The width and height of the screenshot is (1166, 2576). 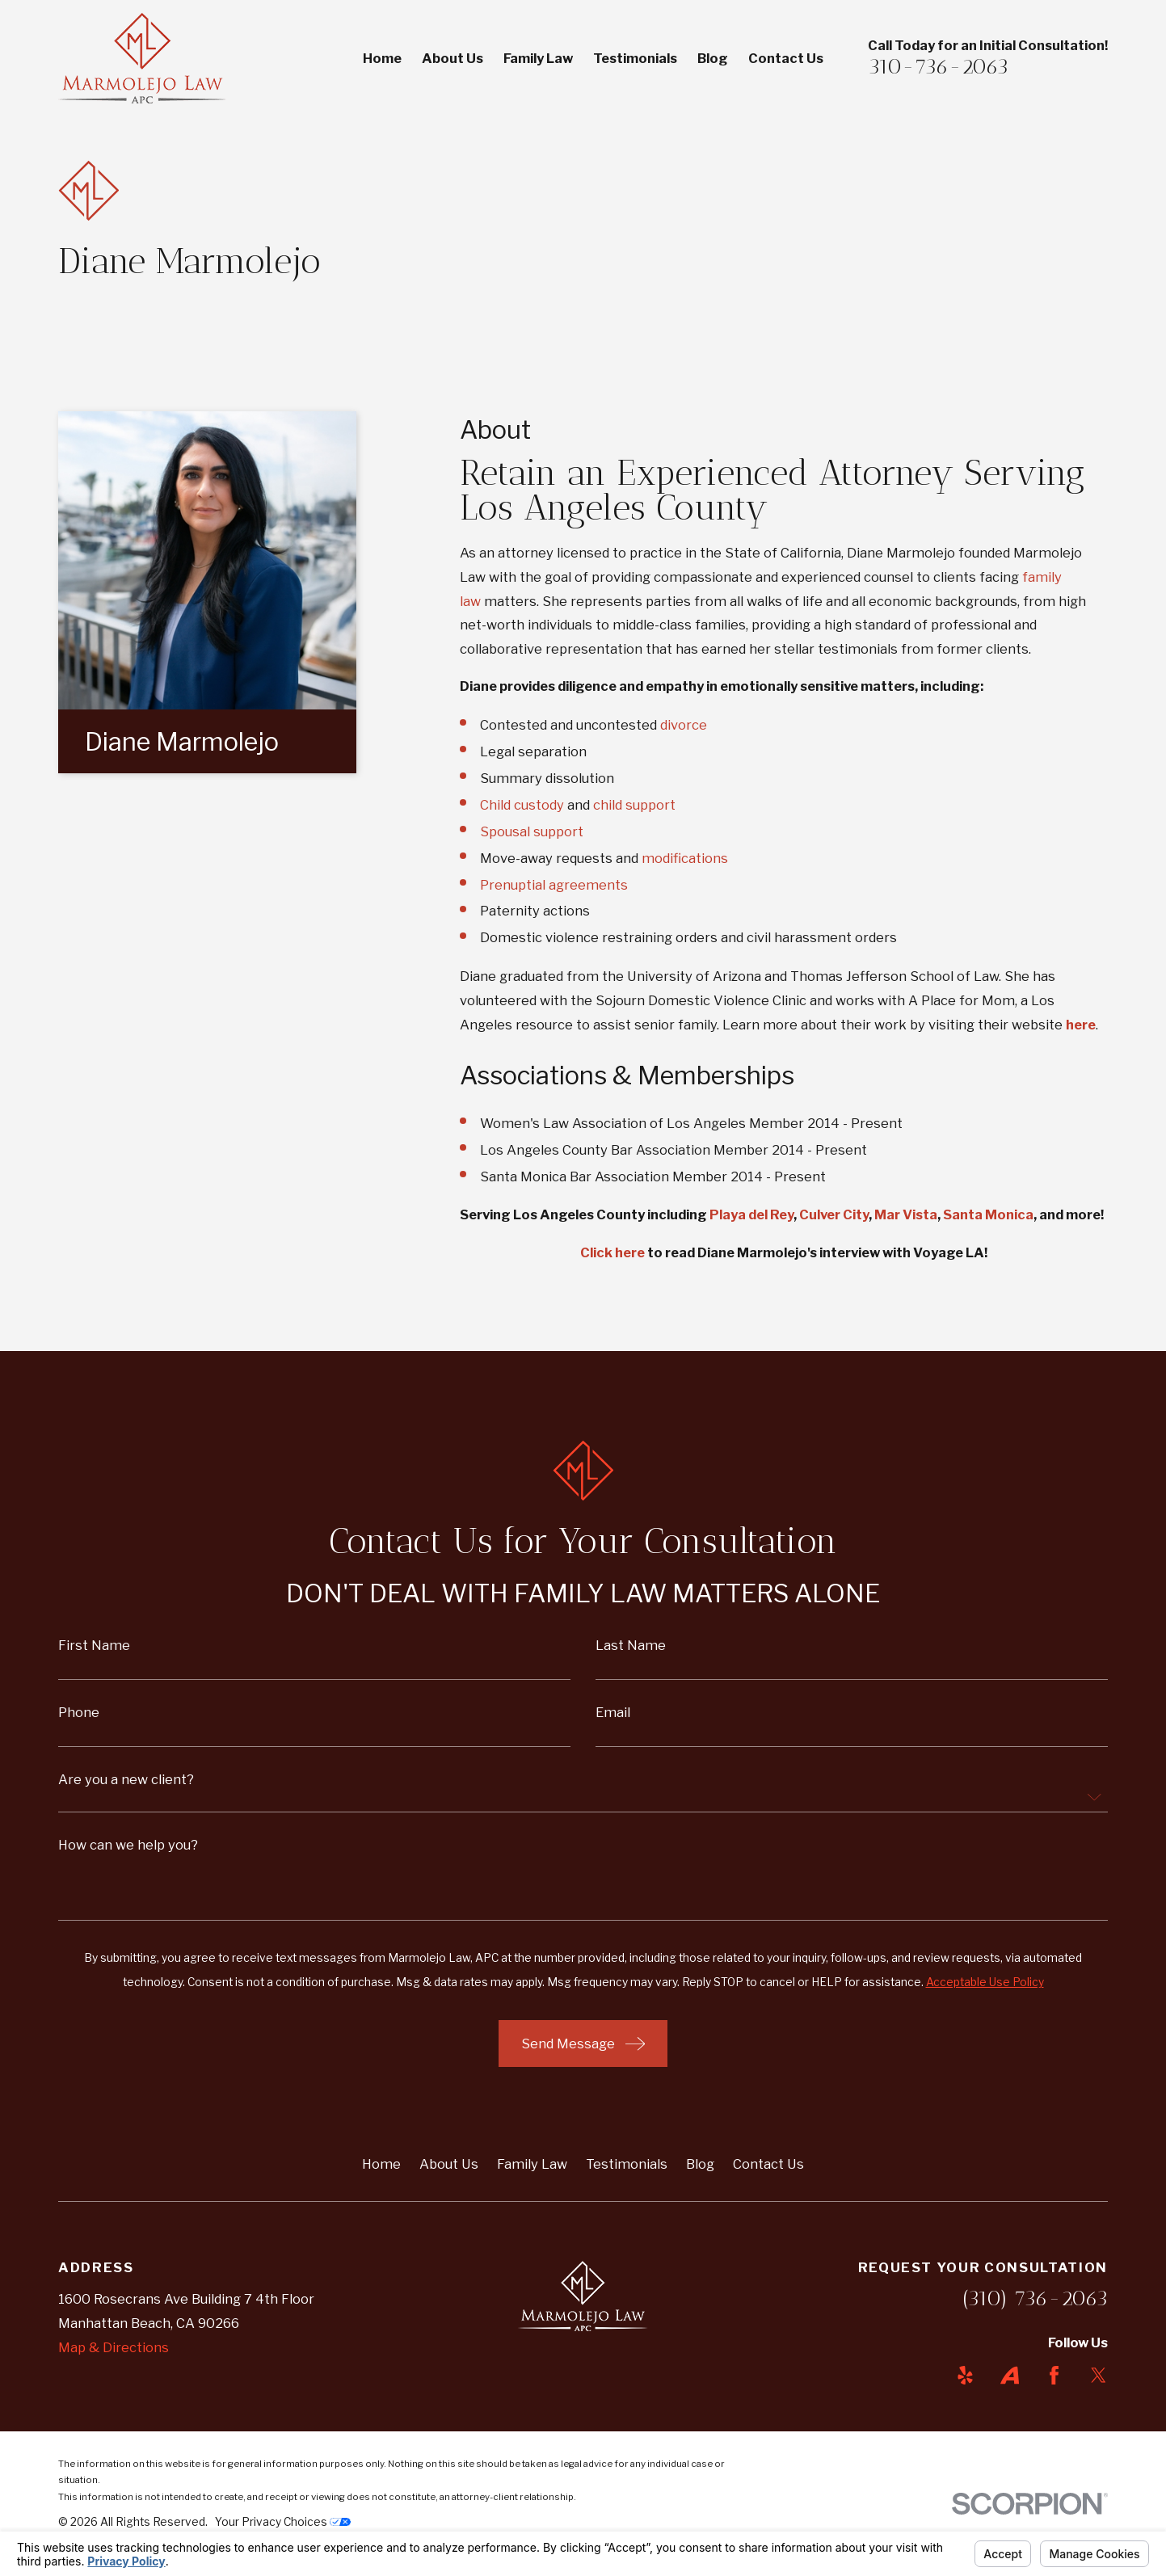 What do you see at coordinates (751, 1214) in the screenshot?
I see `Playa del Rey` at bounding box center [751, 1214].